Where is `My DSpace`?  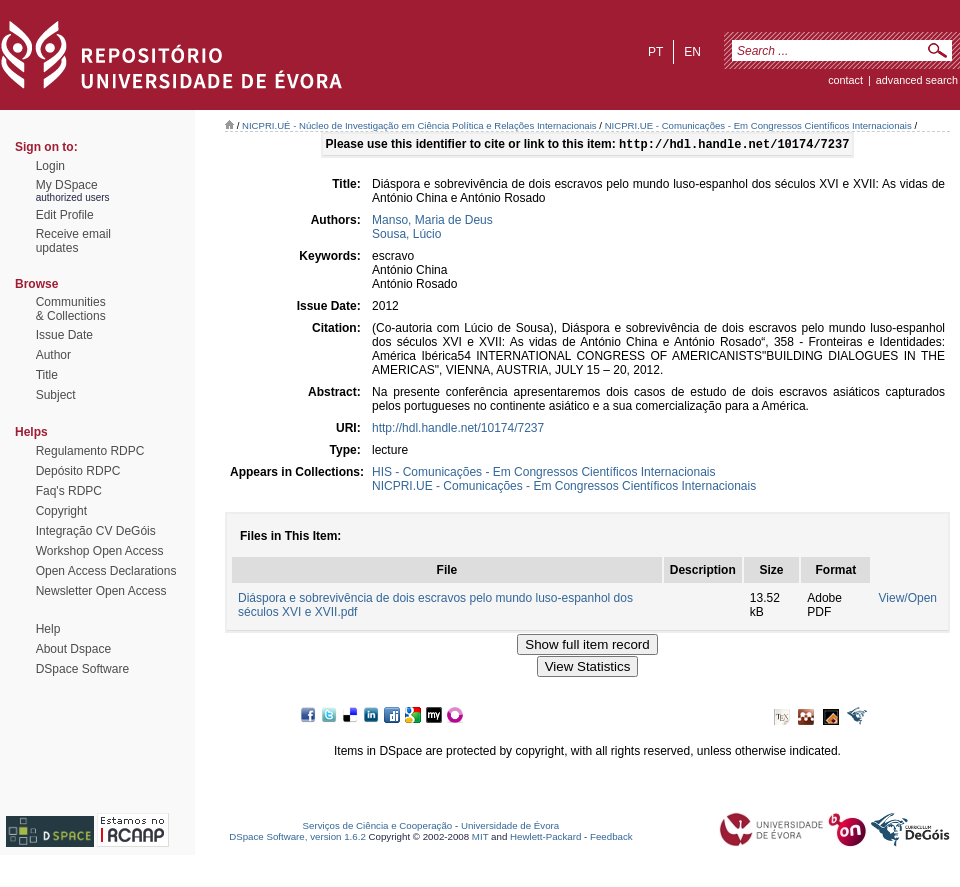 My DSpace is located at coordinates (67, 185).